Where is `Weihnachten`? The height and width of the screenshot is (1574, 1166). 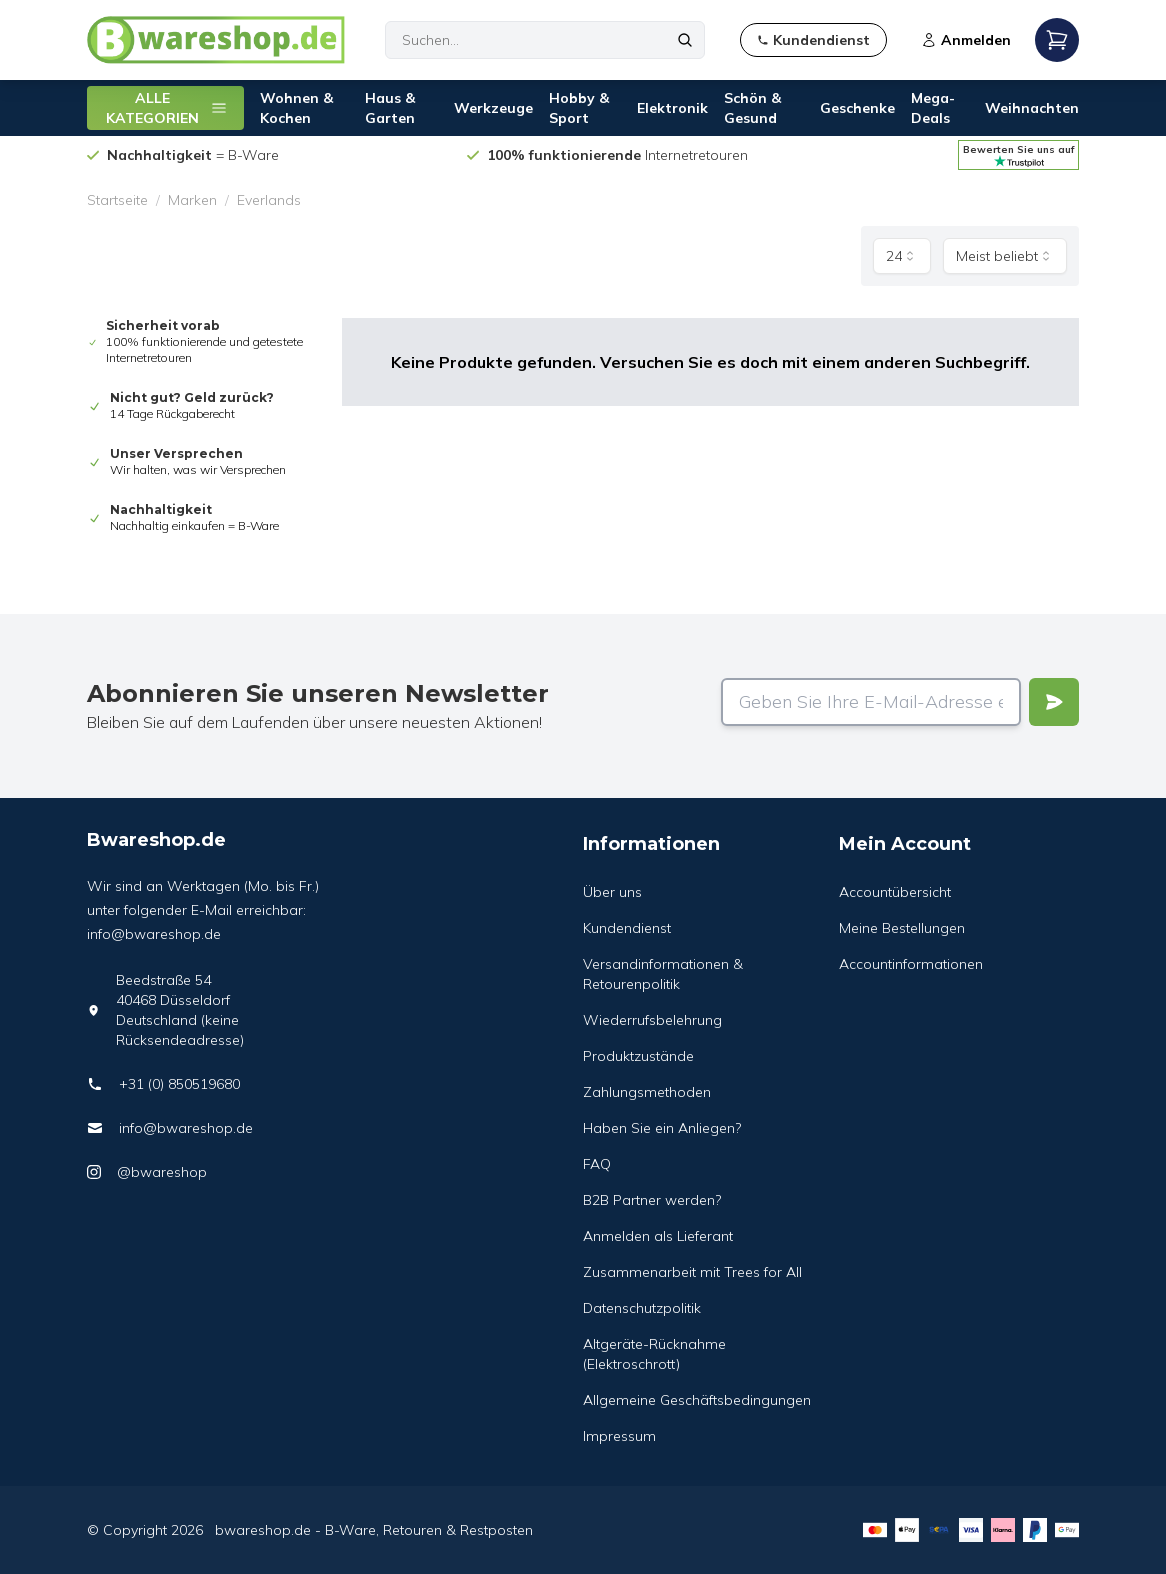
Weihnachten is located at coordinates (1032, 108).